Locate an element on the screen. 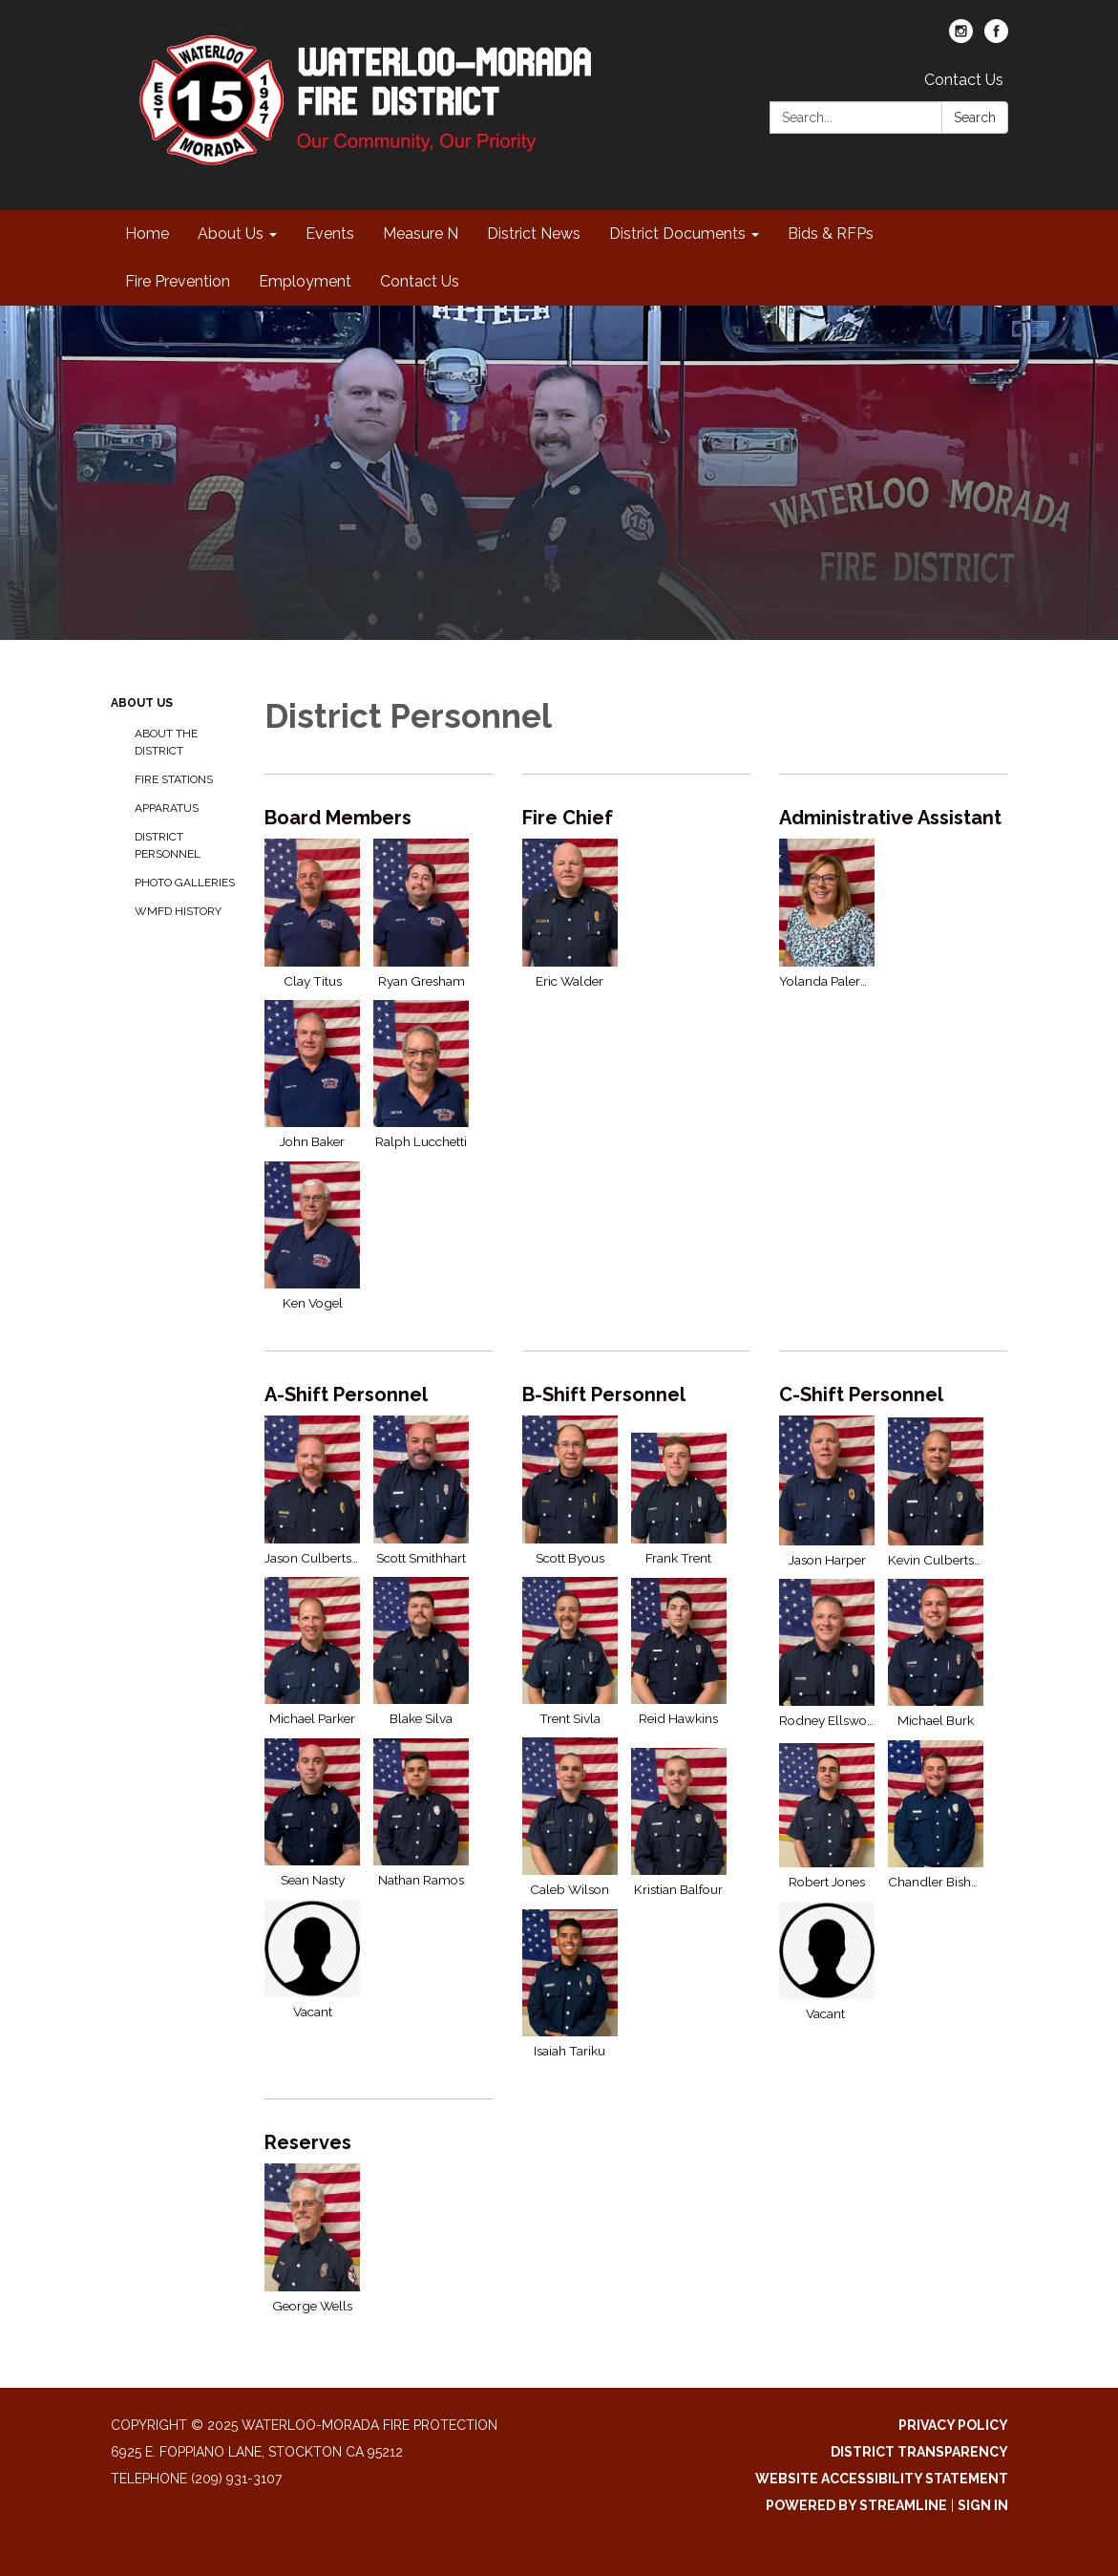 The height and width of the screenshot is (2576, 1118). [instagram] is located at coordinates (961, 38).